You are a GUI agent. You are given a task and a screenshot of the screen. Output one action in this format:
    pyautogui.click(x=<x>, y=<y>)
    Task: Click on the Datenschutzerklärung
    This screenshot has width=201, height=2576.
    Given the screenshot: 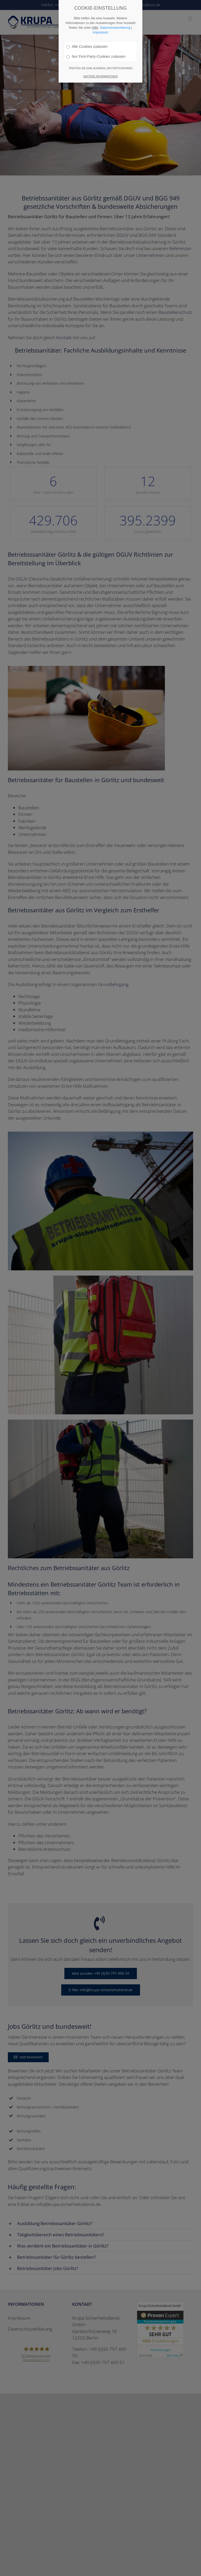 What is the action you would take?
    pyautogui.click(x=115, y=28)
    